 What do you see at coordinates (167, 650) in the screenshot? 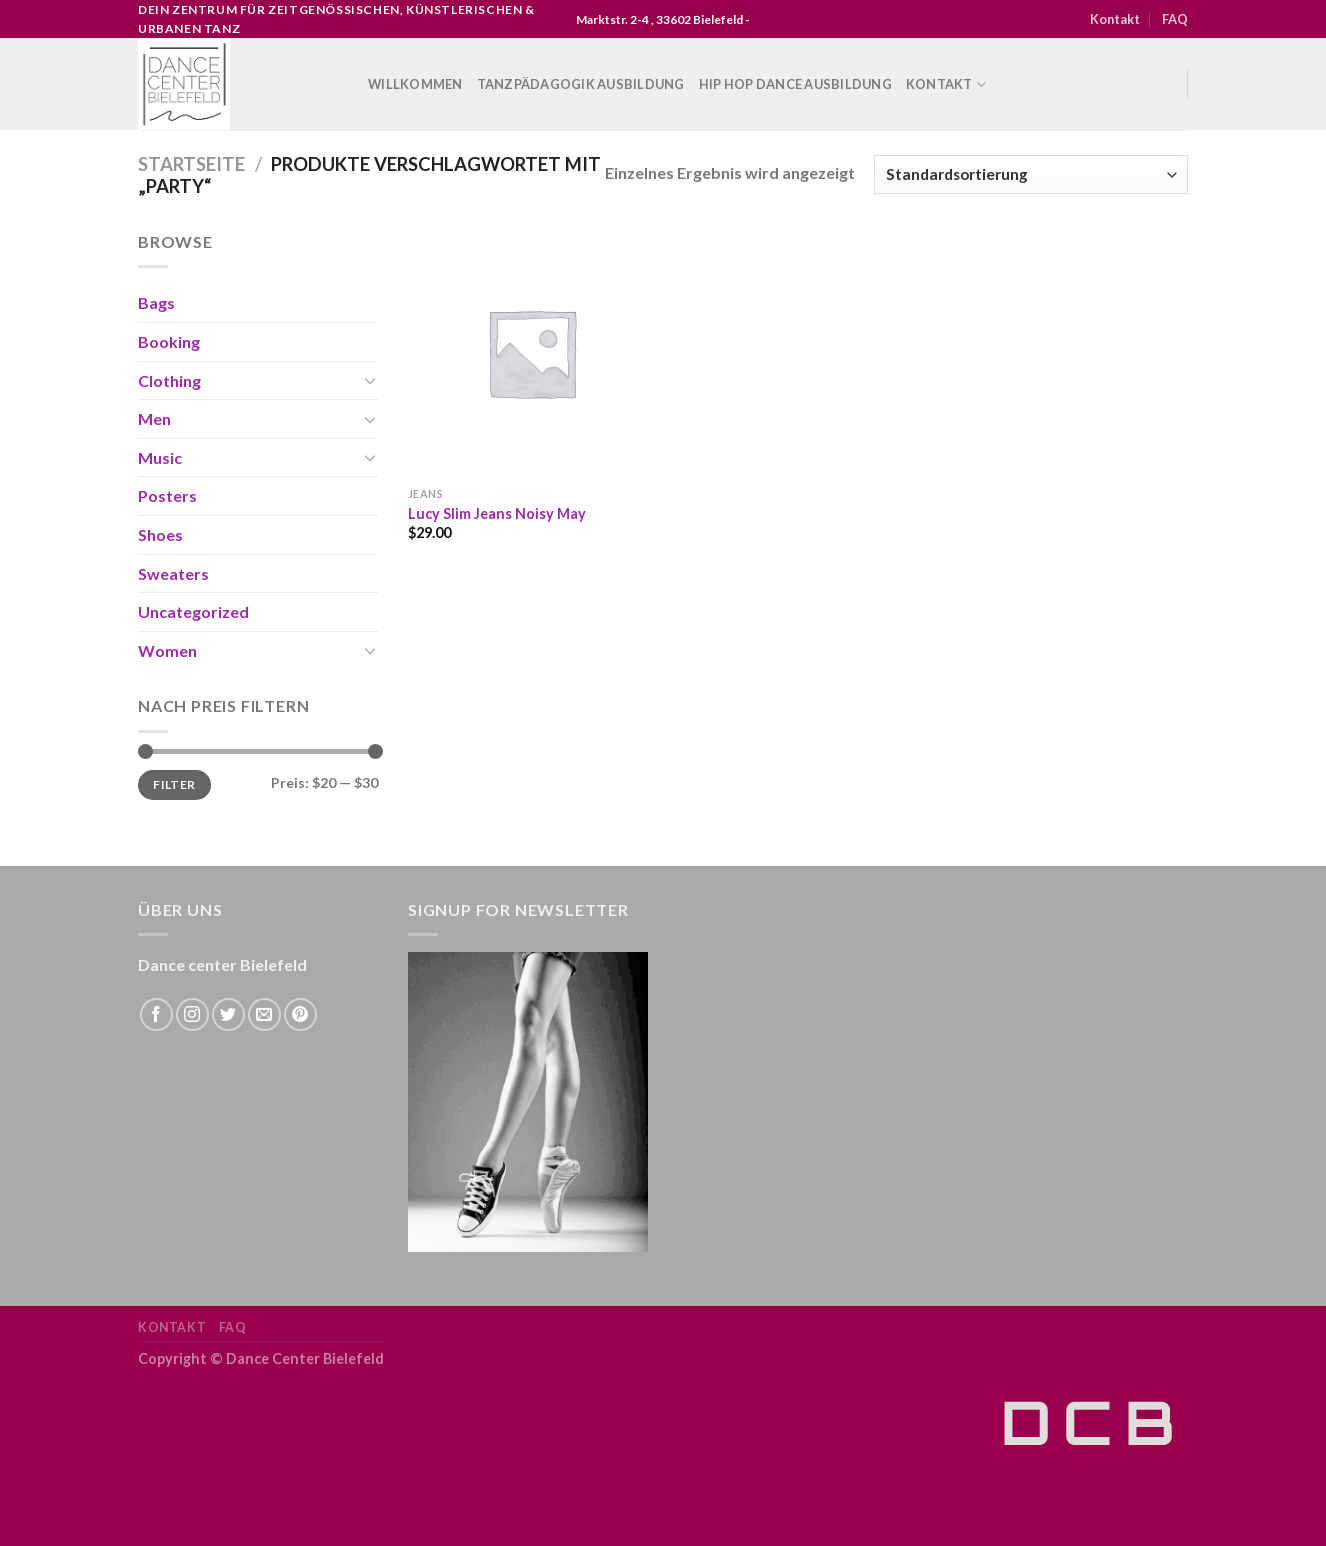
I see `Women` at bounding box center [167, 650].